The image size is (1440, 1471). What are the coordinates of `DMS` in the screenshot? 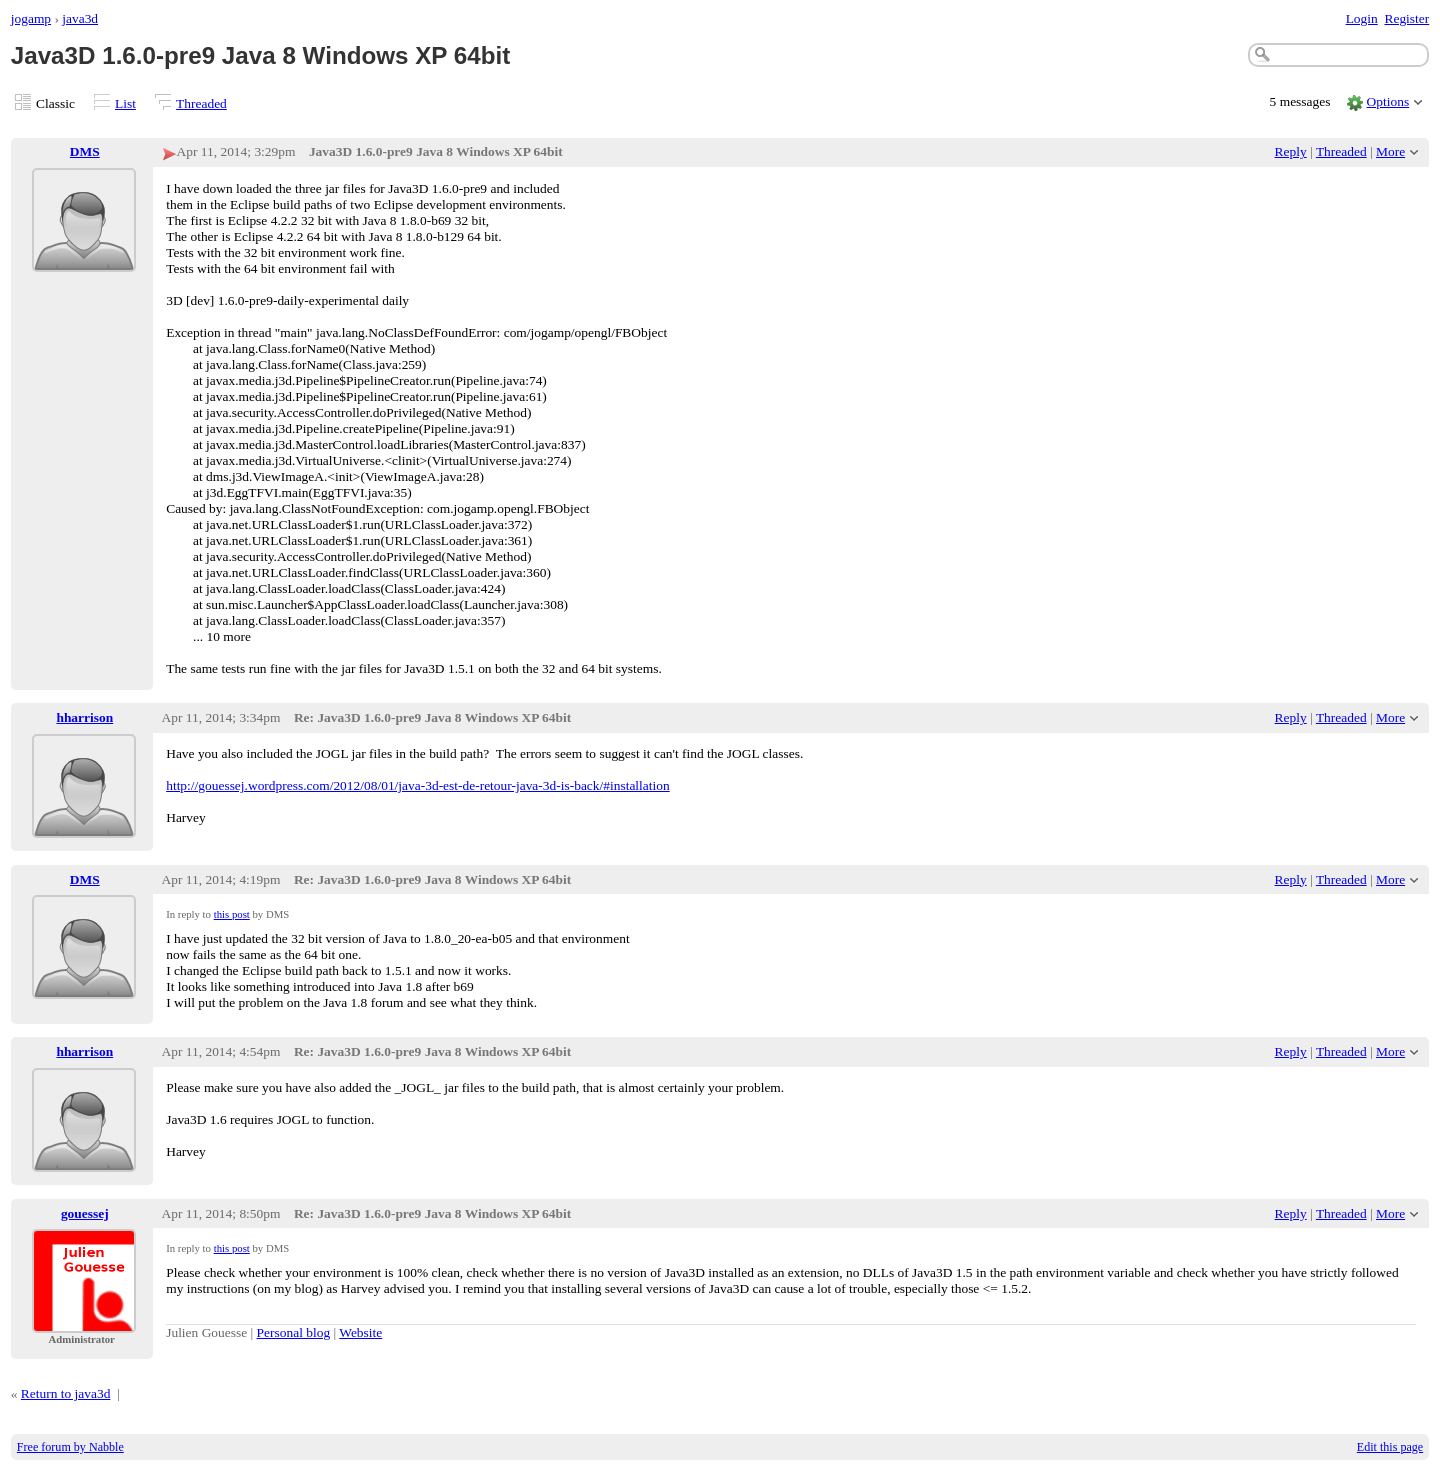 It's located at (85, 151).